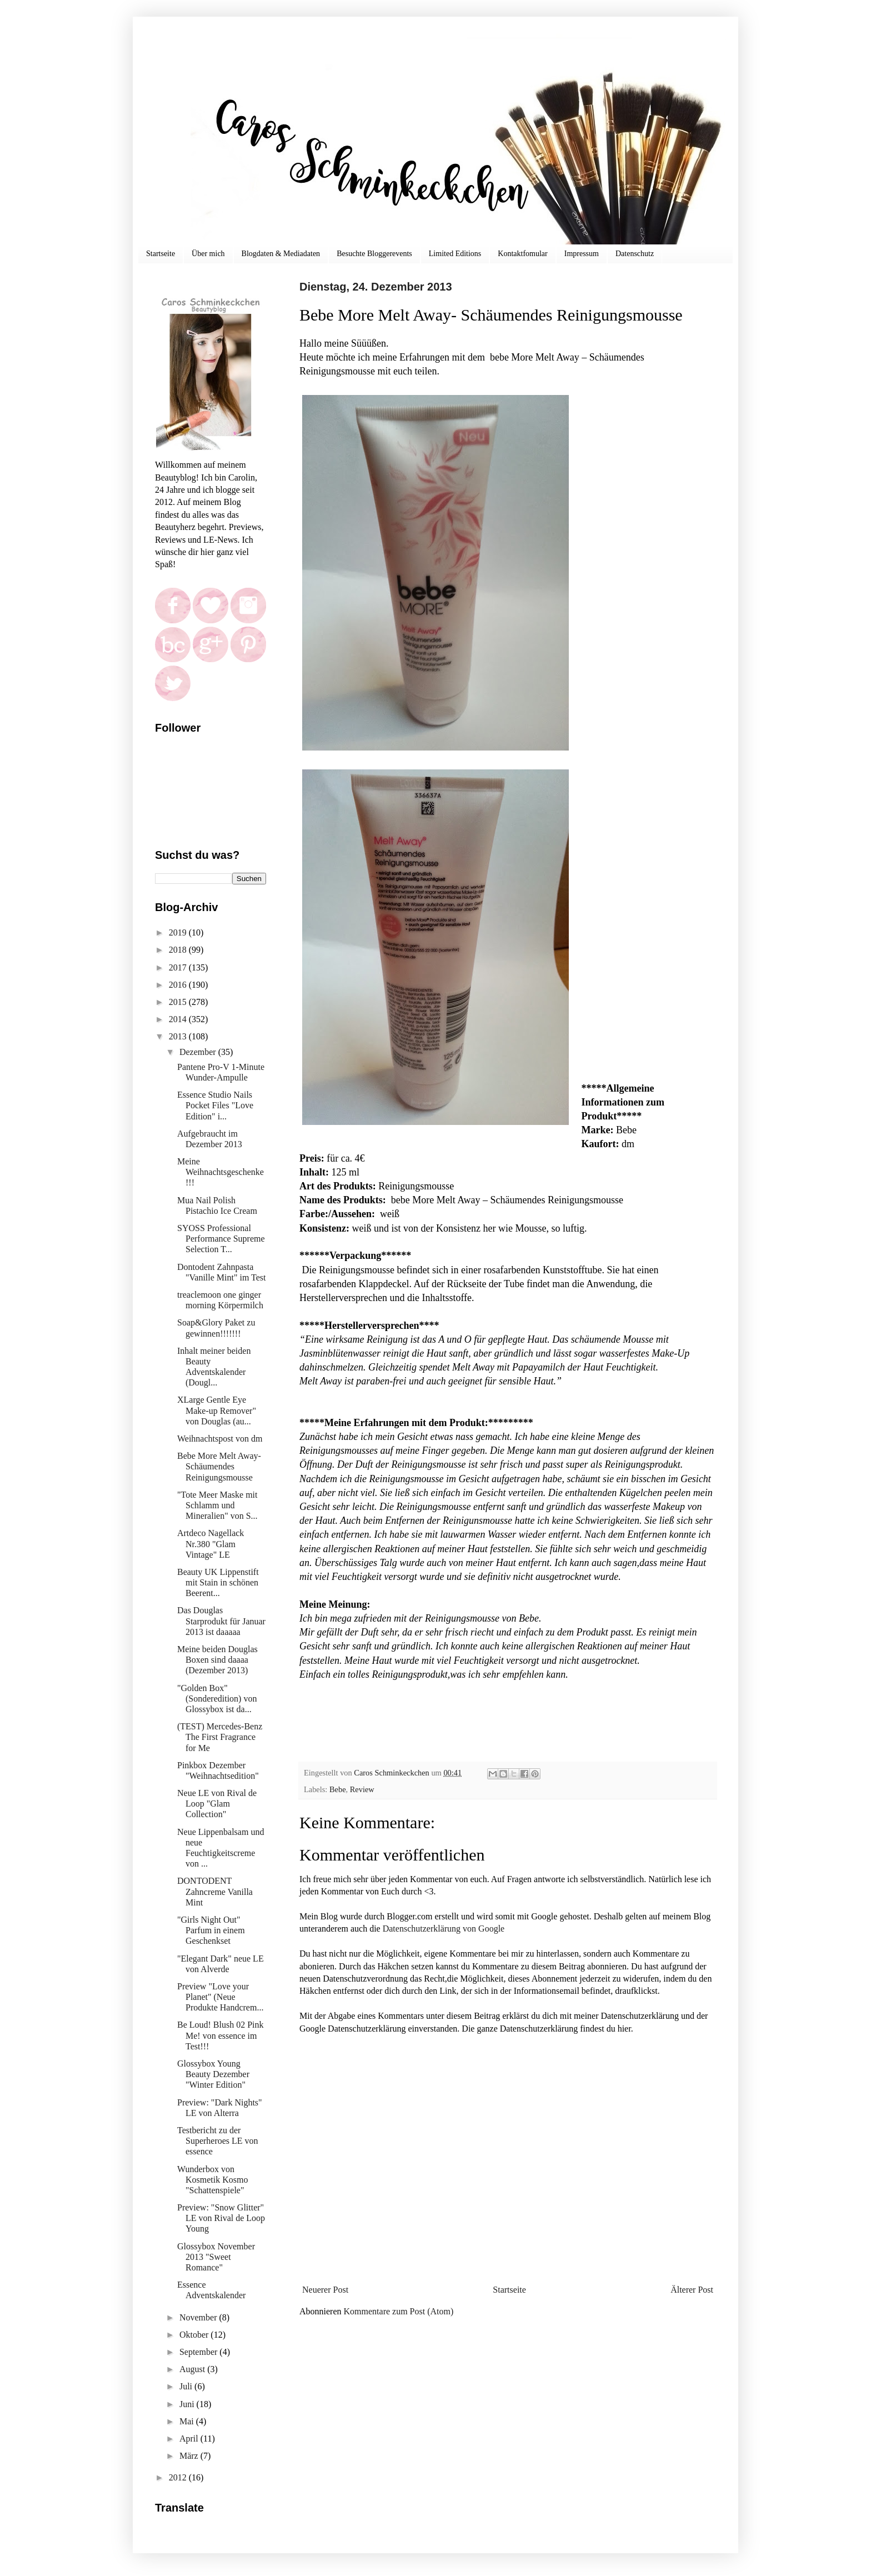 The width and height of the screenshot is (871, 2576). I want to click on (TEST) Mercedes-Benz The First Fragrance for Me, so click(219, 1737).